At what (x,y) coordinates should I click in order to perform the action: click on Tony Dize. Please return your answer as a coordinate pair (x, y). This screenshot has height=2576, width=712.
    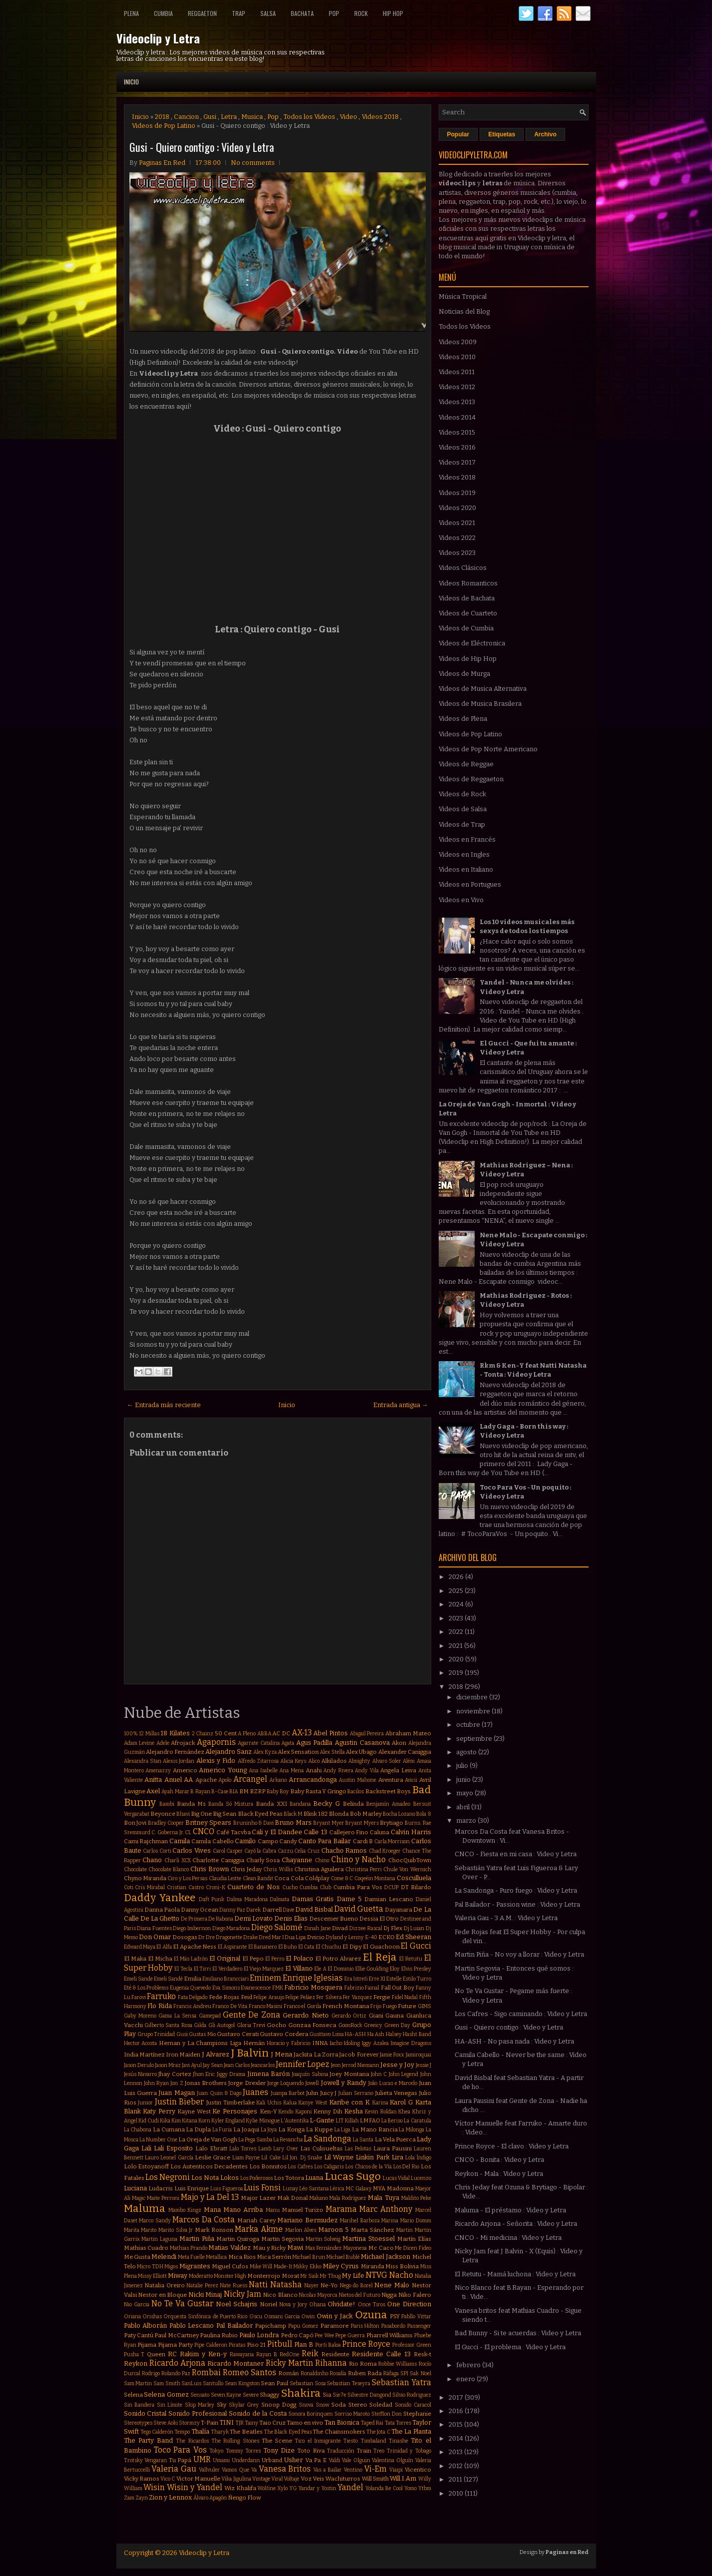
    Looking at the image, I should click on (279, 2450).